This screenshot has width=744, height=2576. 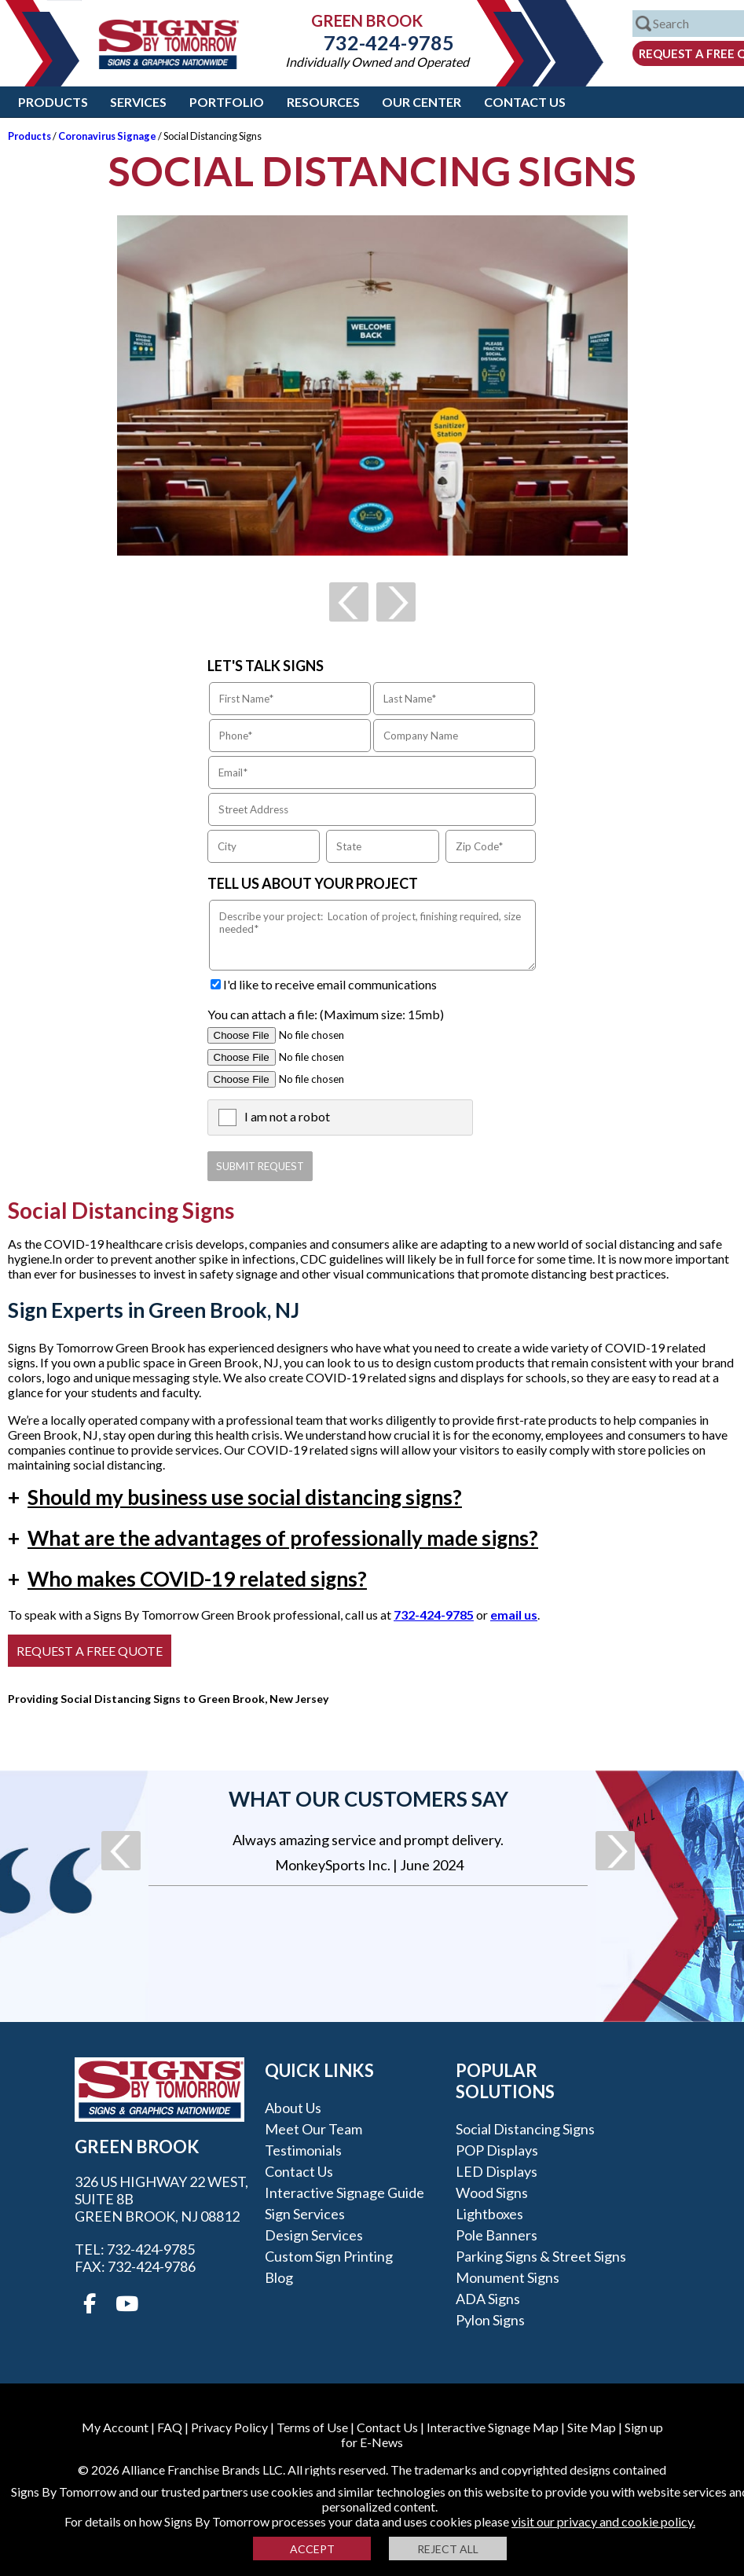 I want to click on email us, so click(x=513, y=1614).